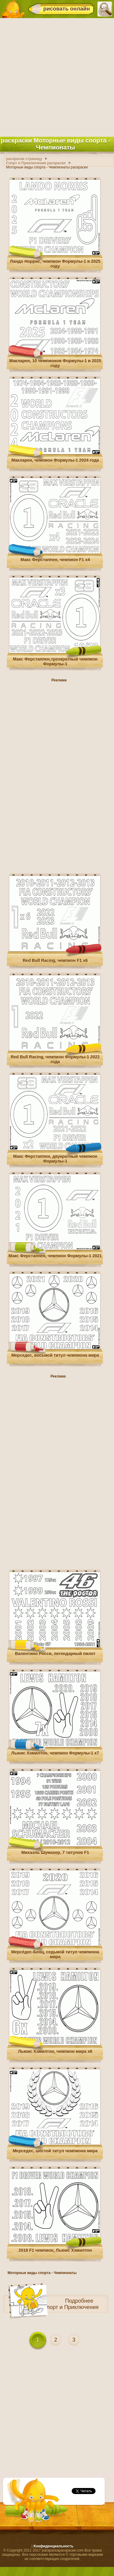 This screenshot has width=114, height=2576. Describe the element at coordinates (55, 1255) in the screenshot. I see `Макс Ферстаппен, чемпион Формулы-1 2021` at that location.